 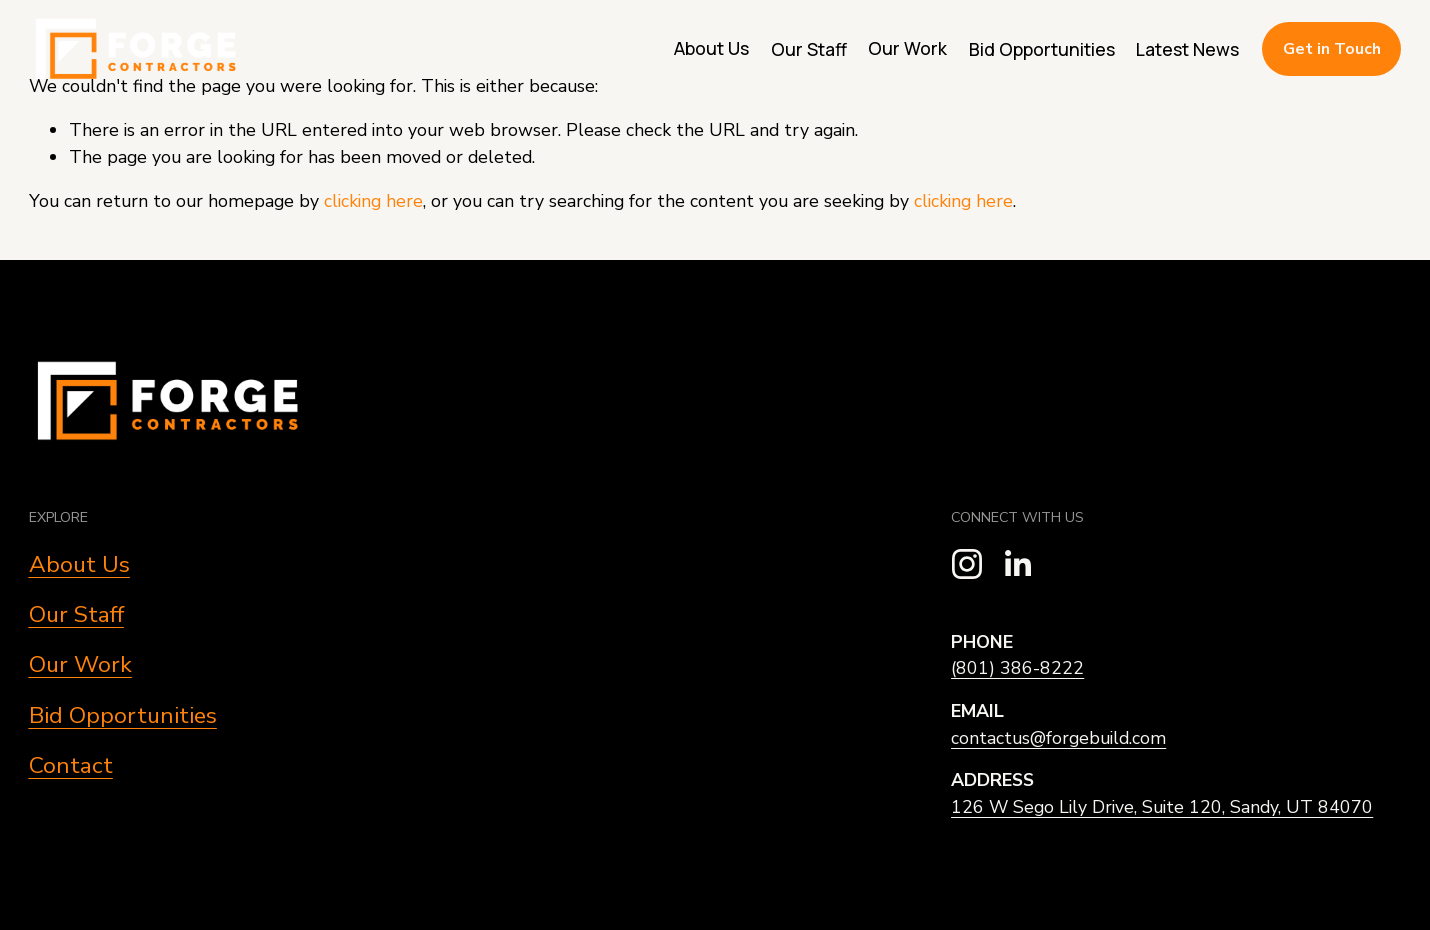 I want to click on [Instagram], so click(x=967, y=564).